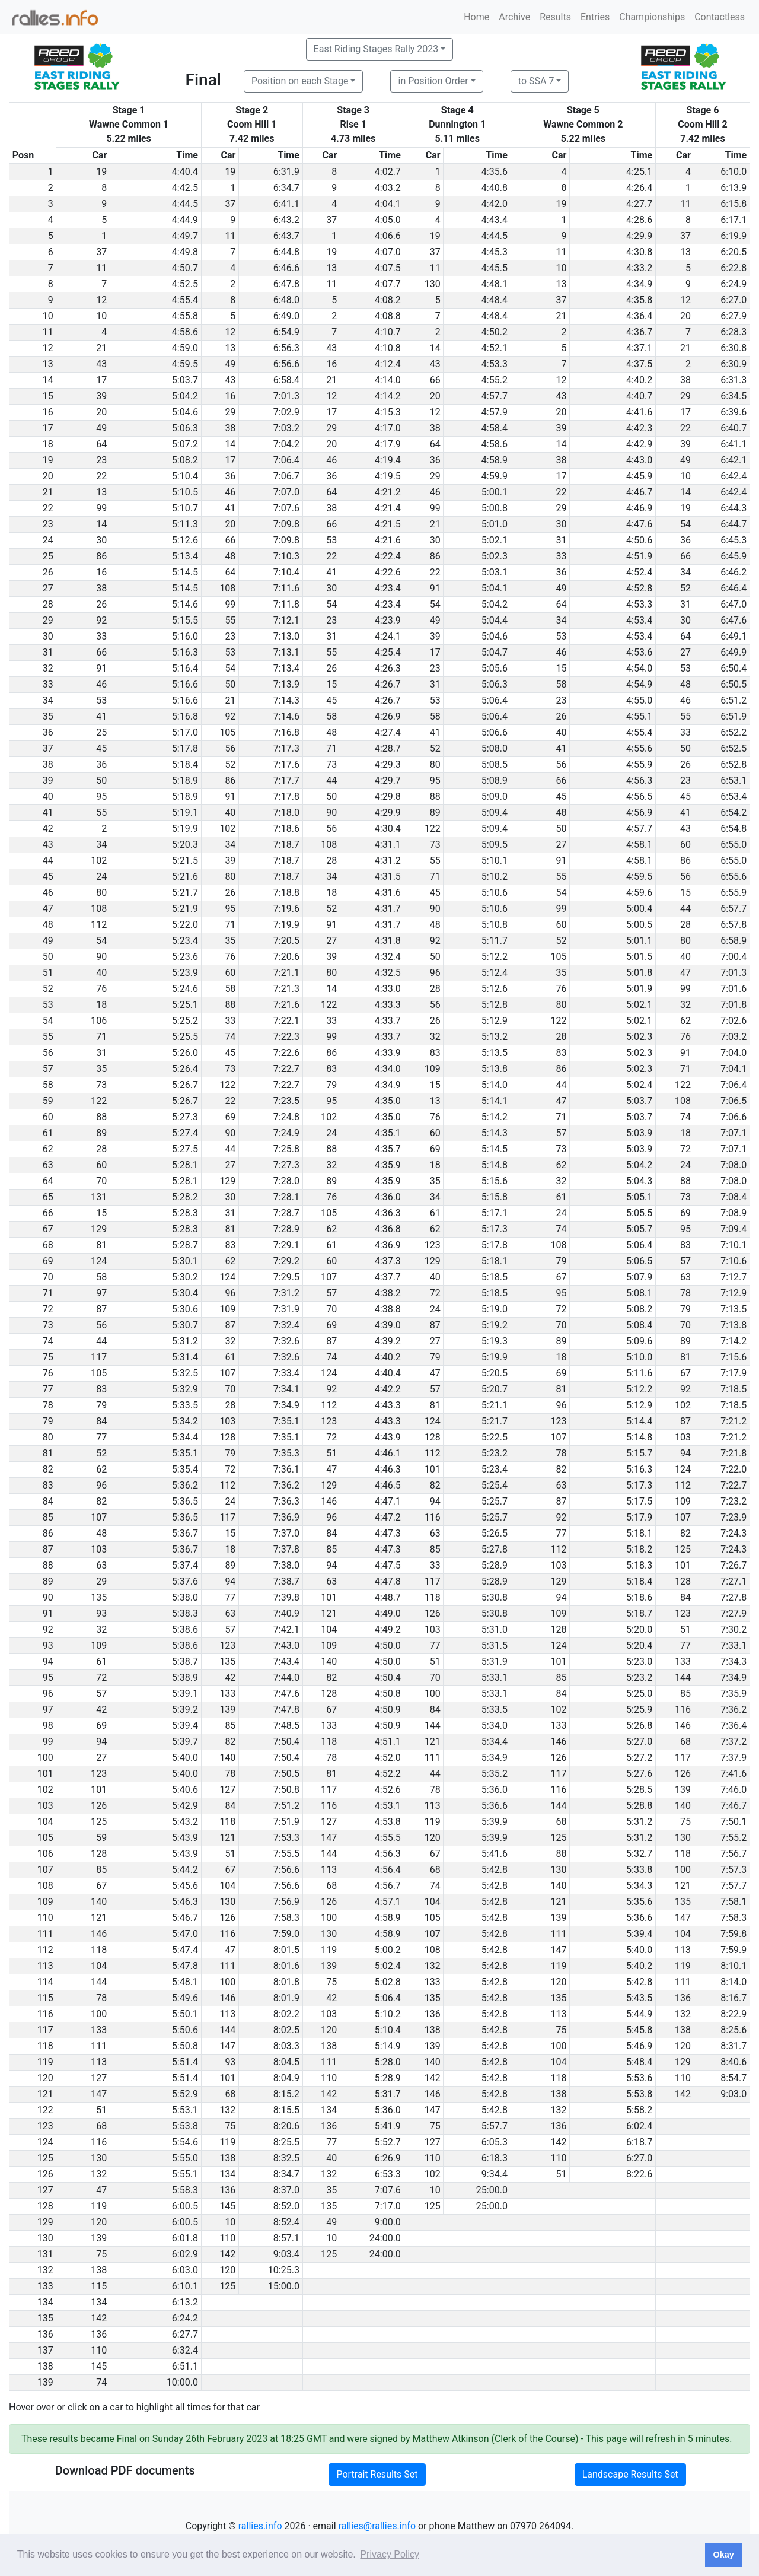 The height and width of the screenshot is (2576, 759). I want to click on 6:57.8, so click(733, 924).